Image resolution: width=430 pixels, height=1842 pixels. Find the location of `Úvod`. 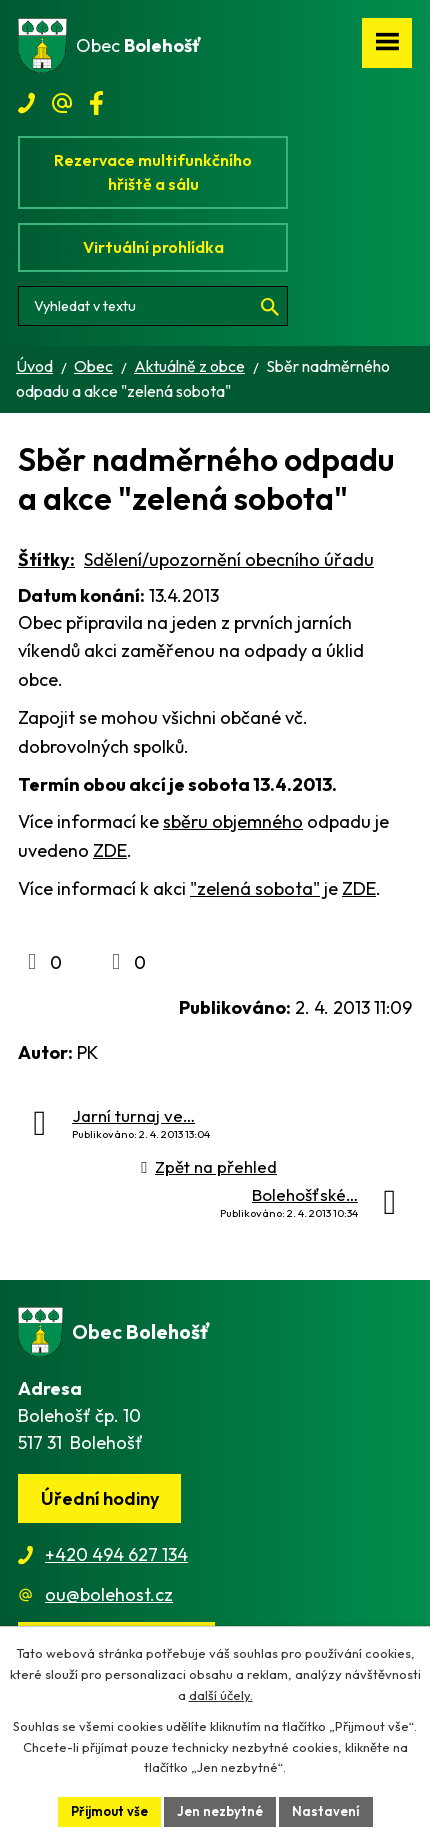

Úvod is located at coordinates (34, 366).